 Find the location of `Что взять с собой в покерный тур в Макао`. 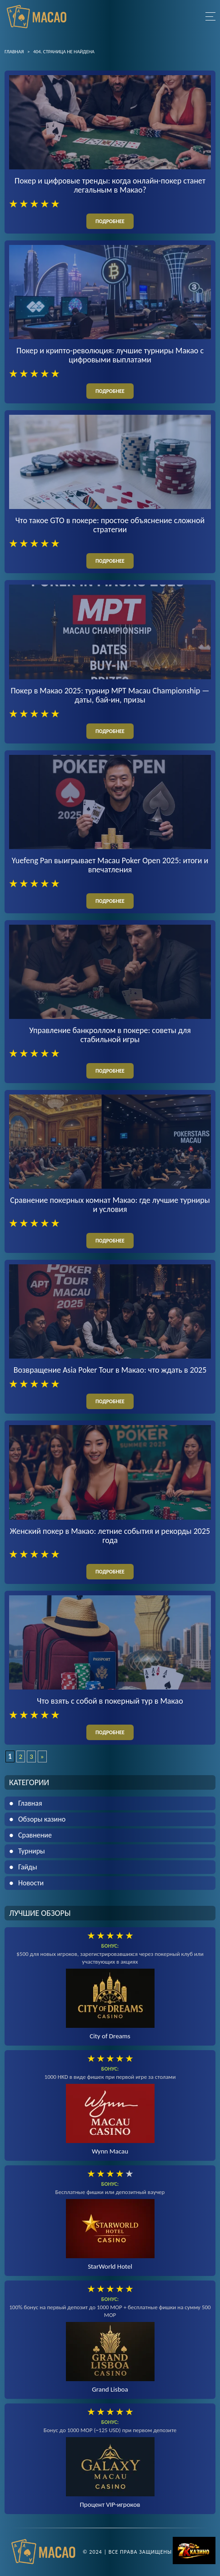

Что взять с собой в покерный тур в Макао is located at coordinates (110, 1701).